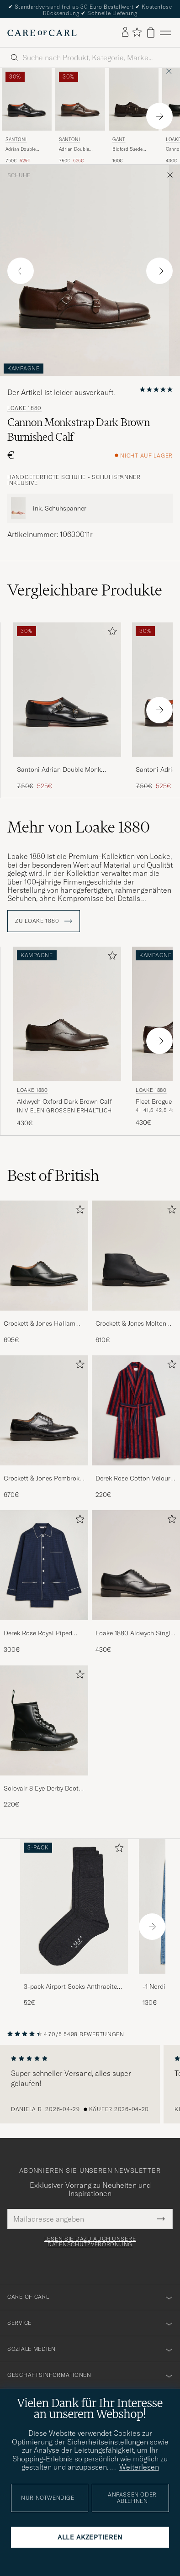  I want to click on [Submit Newsletter Form], so click(161, 2218).